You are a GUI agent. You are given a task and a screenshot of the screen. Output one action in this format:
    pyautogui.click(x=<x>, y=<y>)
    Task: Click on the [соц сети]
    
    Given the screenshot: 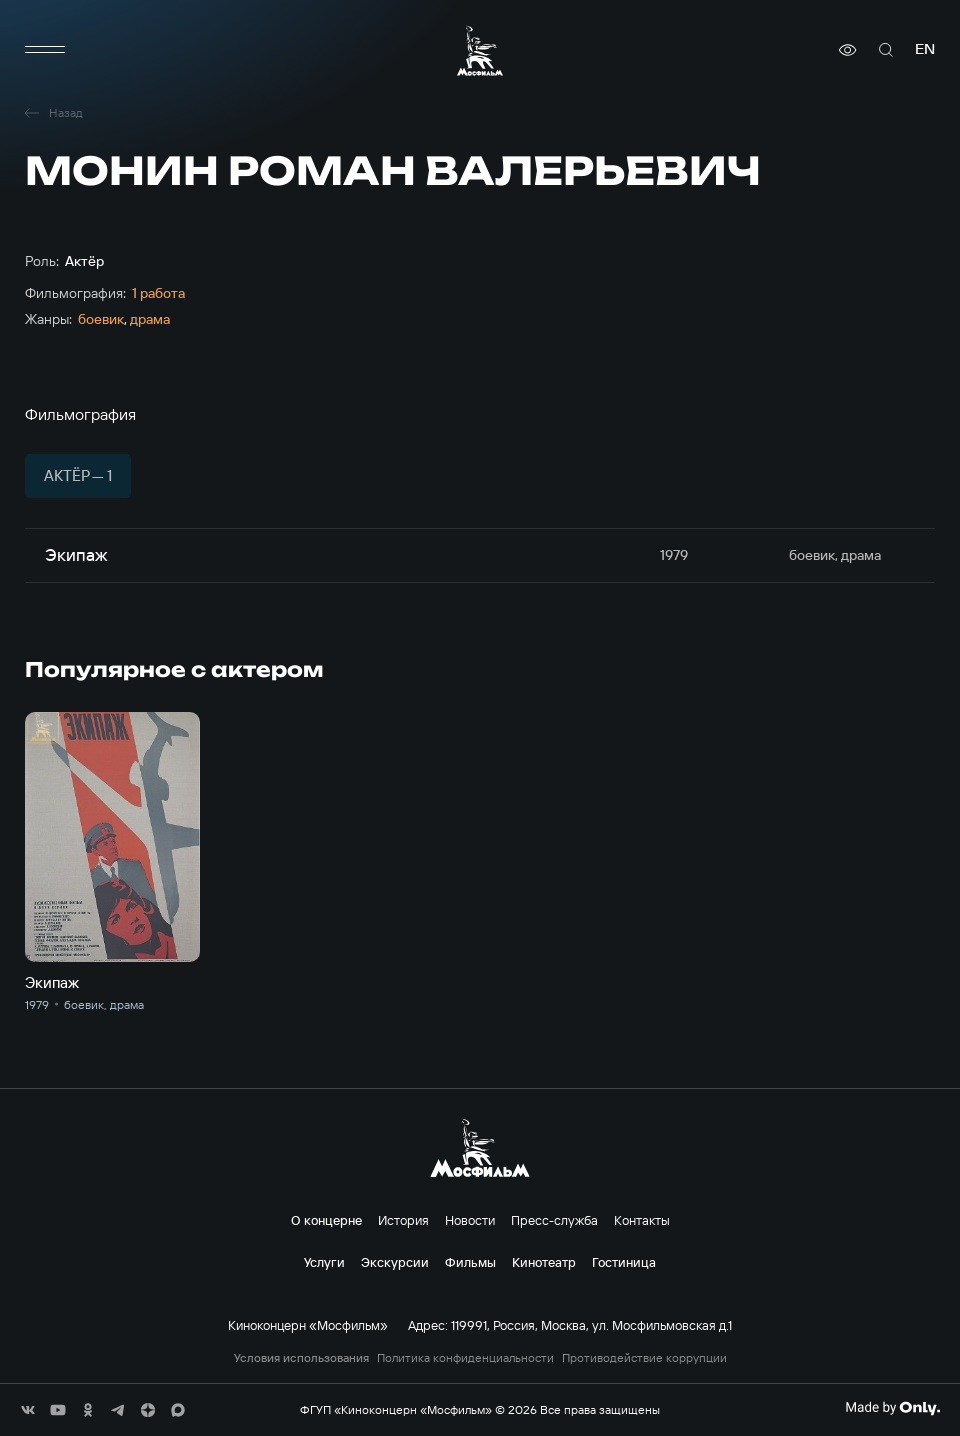 What is the action you would take?
    pyautogui.click(x=28, y=1410)
    